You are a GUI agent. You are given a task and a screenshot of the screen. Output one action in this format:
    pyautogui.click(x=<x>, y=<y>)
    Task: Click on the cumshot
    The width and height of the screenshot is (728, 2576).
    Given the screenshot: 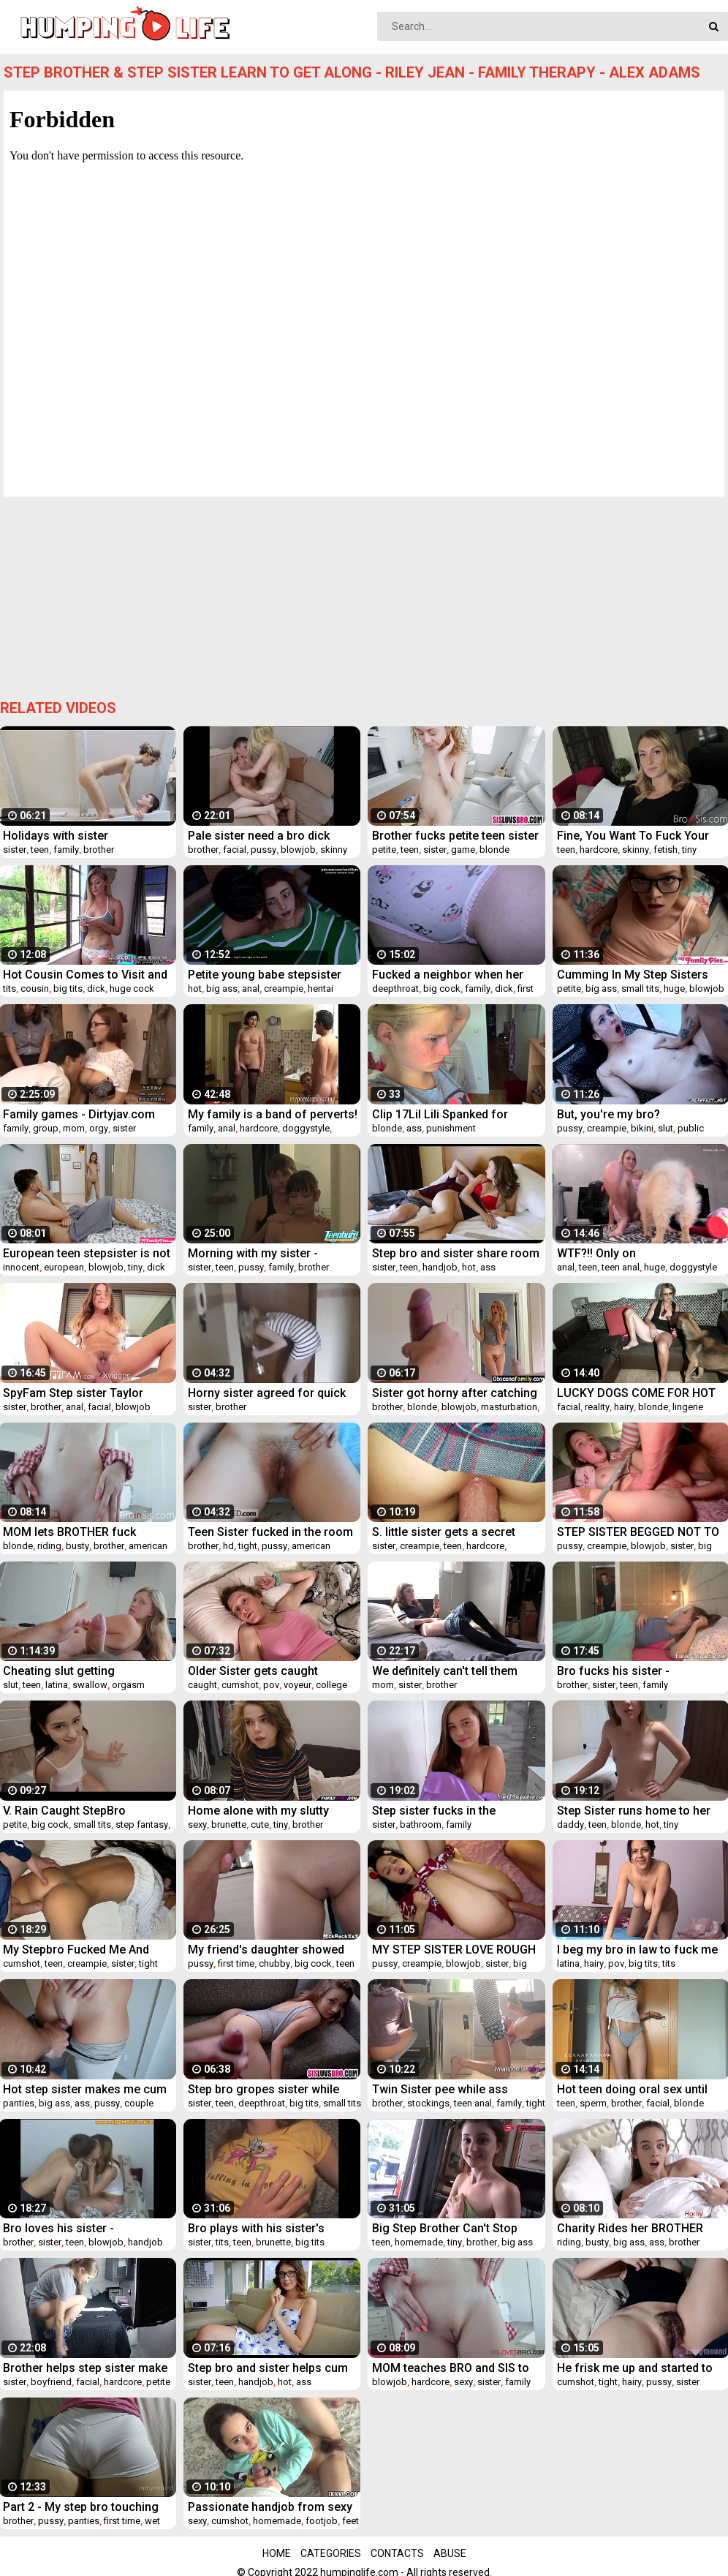 What is the action you would take?
    pyautogui.click(x=240, y=1684)
    